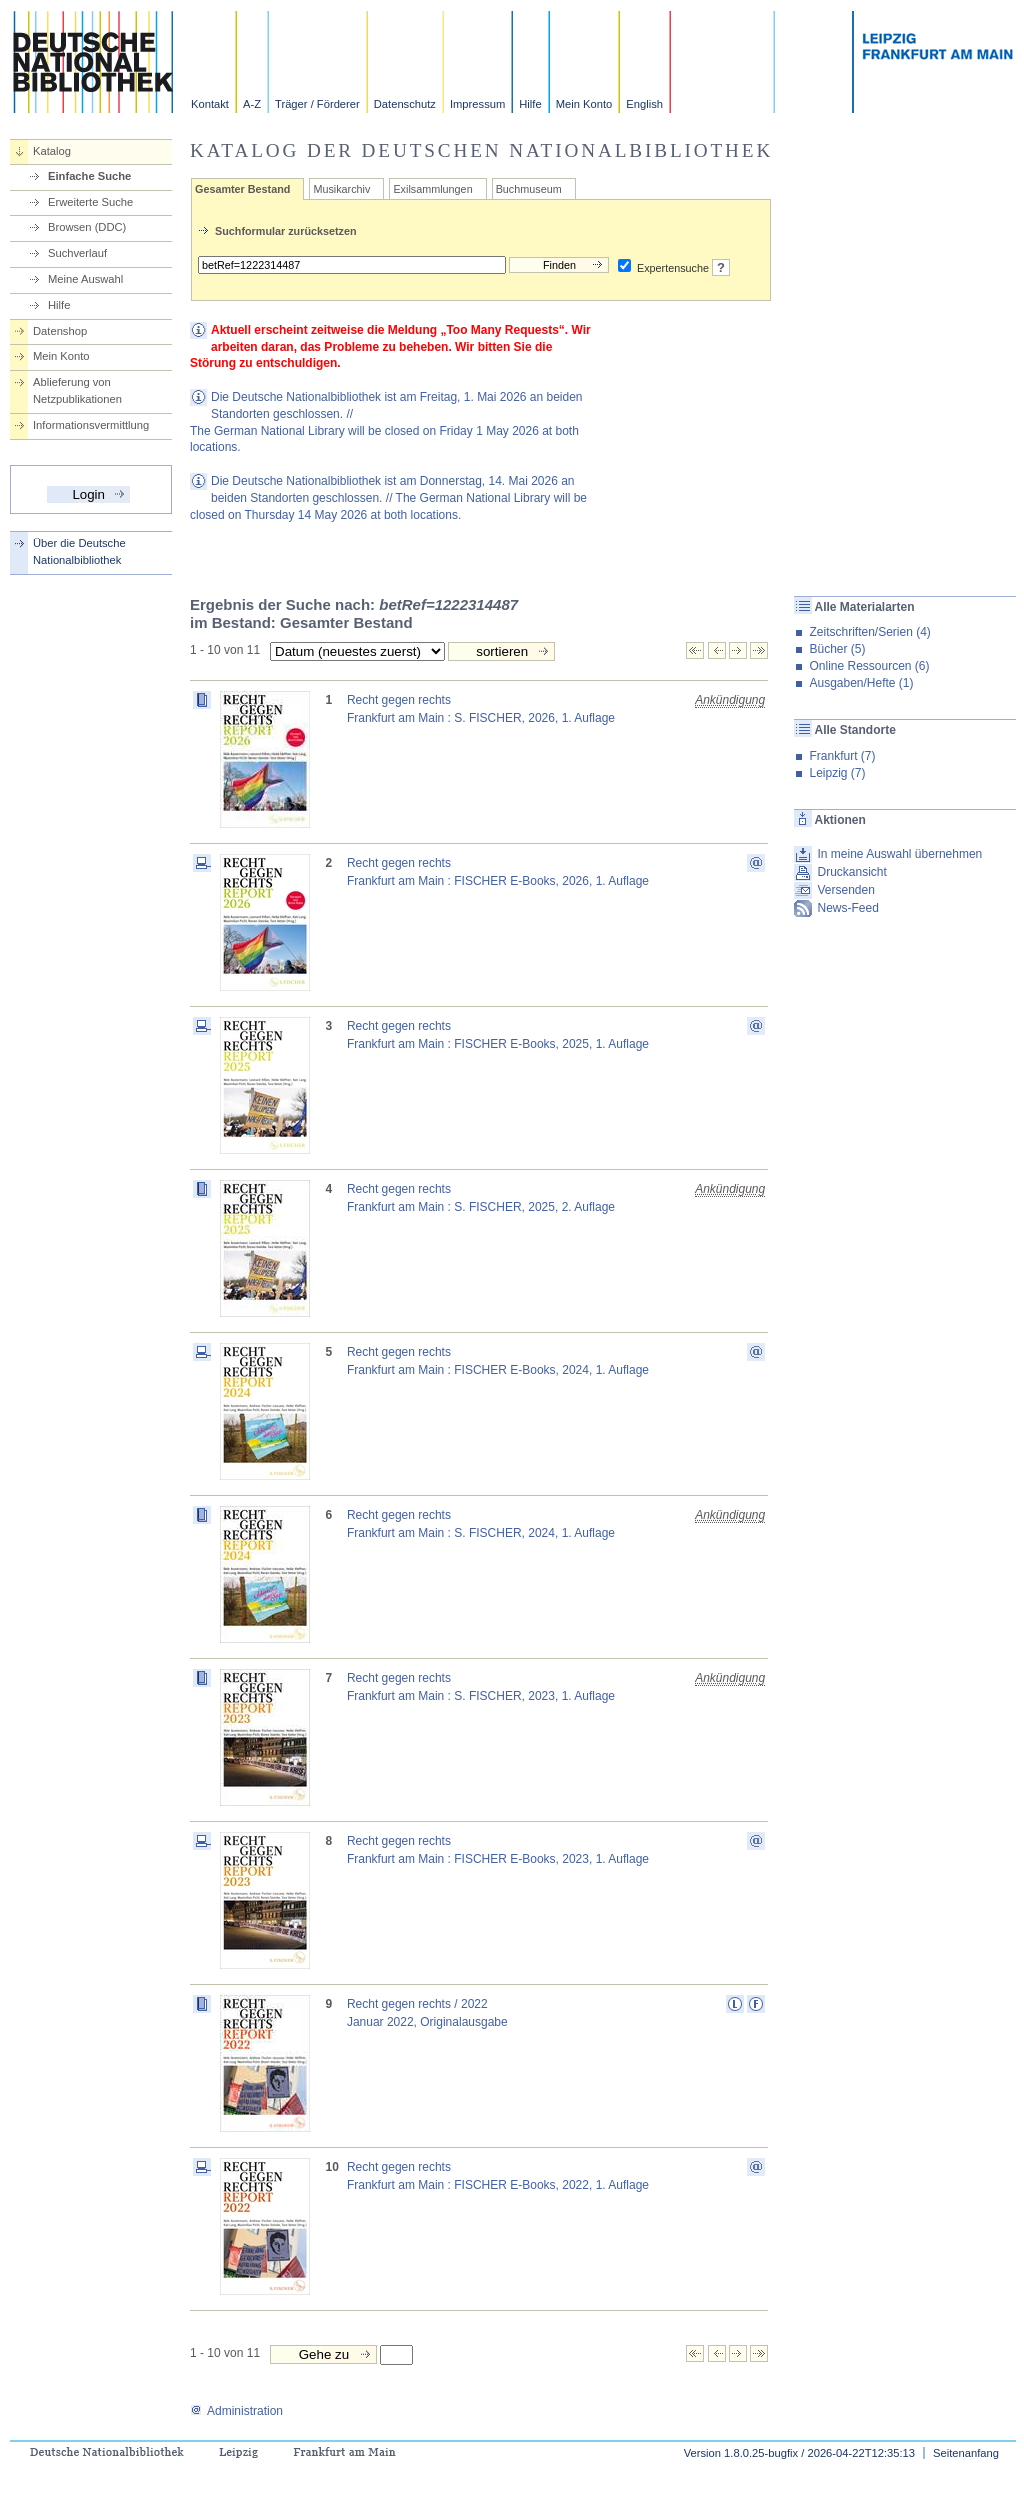 The width and height of the screenshot is (1024, 2499). I want to click on Katalog, so click(52, 151).